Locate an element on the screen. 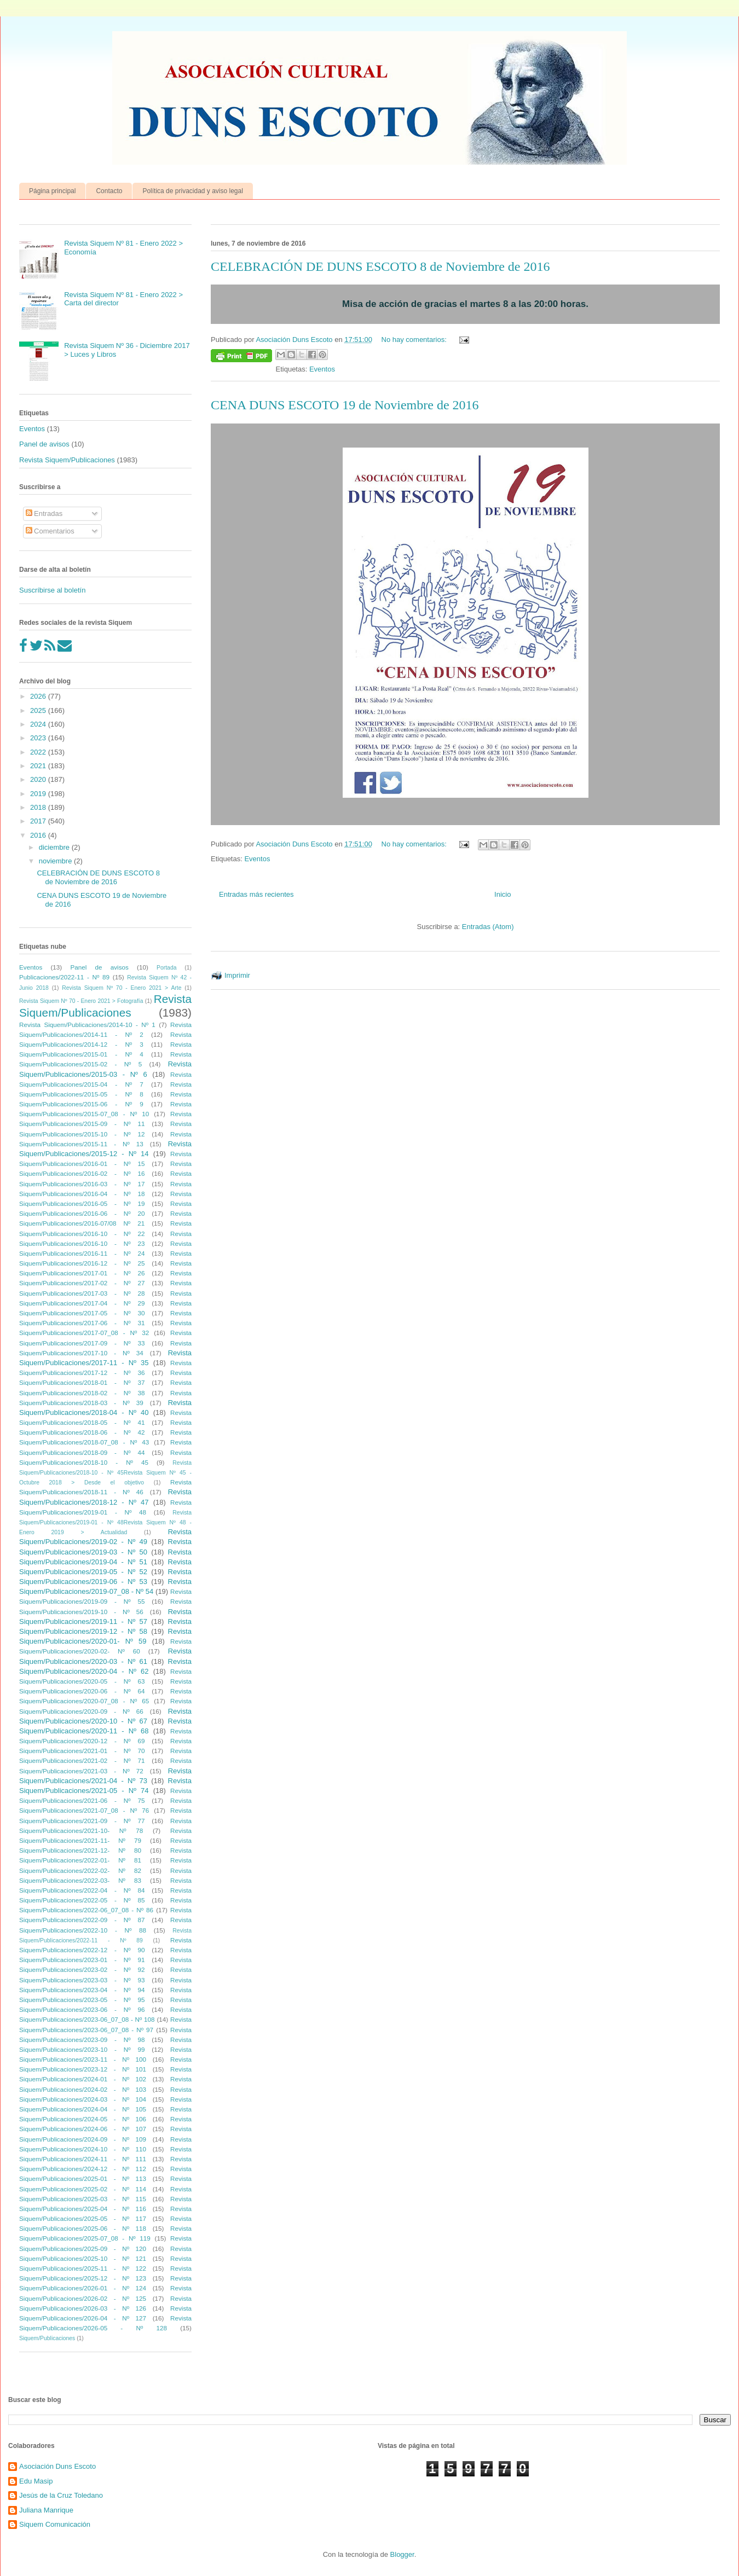 The image size is (739, 2576). Entradas (Atom) is located at coordinates (488, 927).